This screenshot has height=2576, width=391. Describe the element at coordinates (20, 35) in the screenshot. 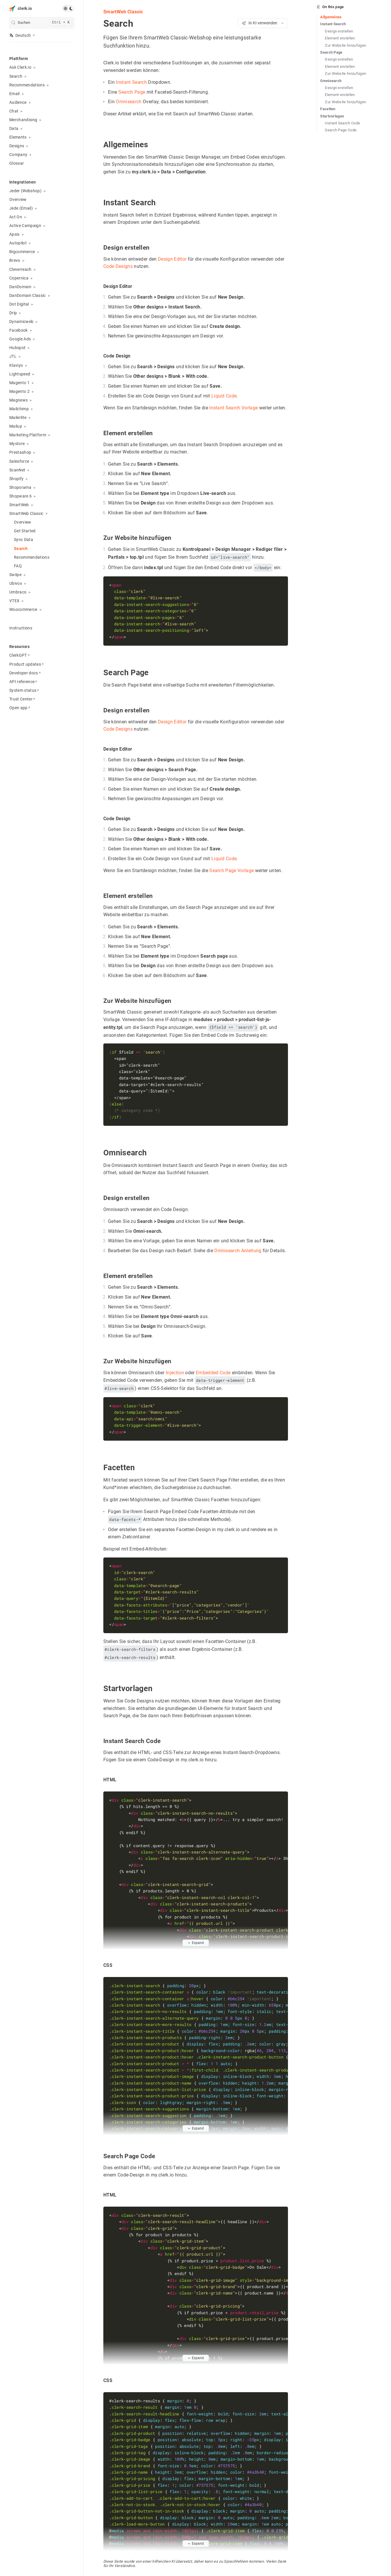

I see `Deutsch [button]` at that location.